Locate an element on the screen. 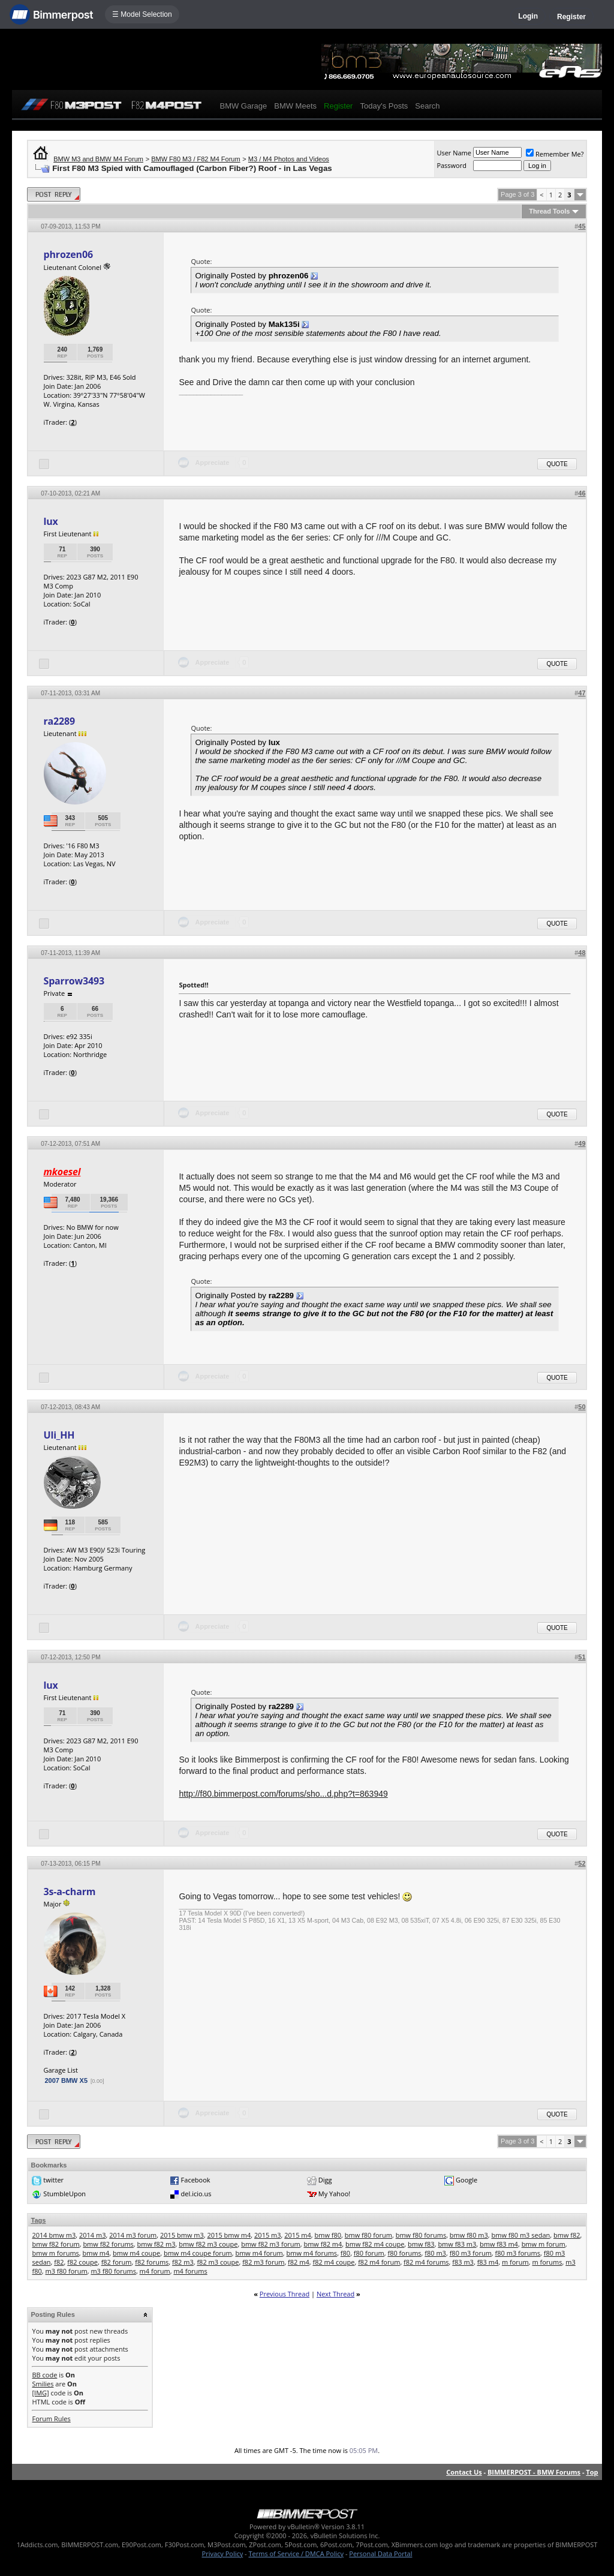 The image size is (614, 2576). 2014 bmw m3 is located at coordinates (54, 2234).